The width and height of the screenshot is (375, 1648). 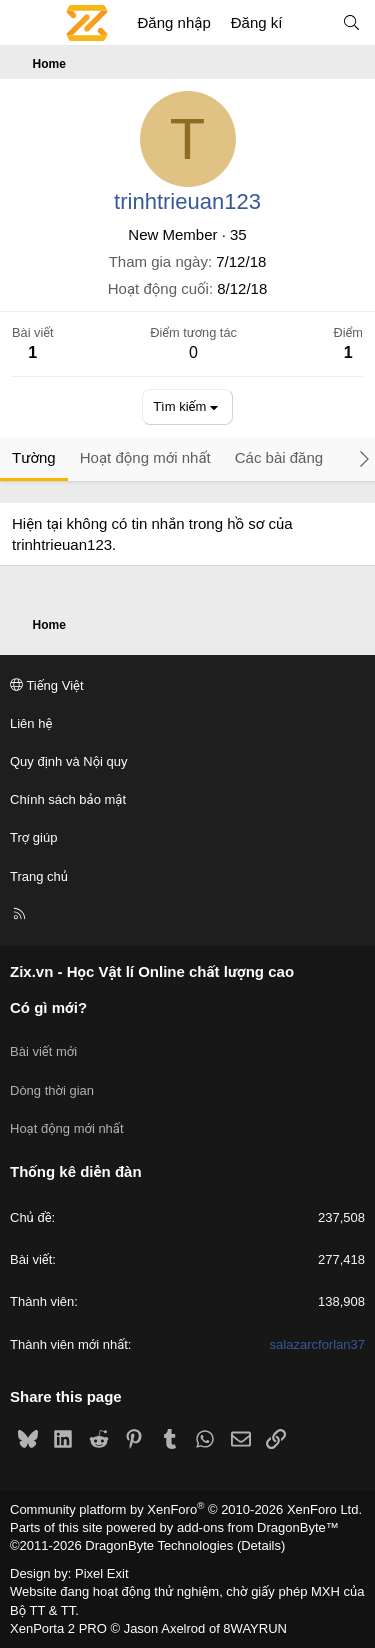 I want to click on Quy định và Nội quy, so click(x=69, y=761).